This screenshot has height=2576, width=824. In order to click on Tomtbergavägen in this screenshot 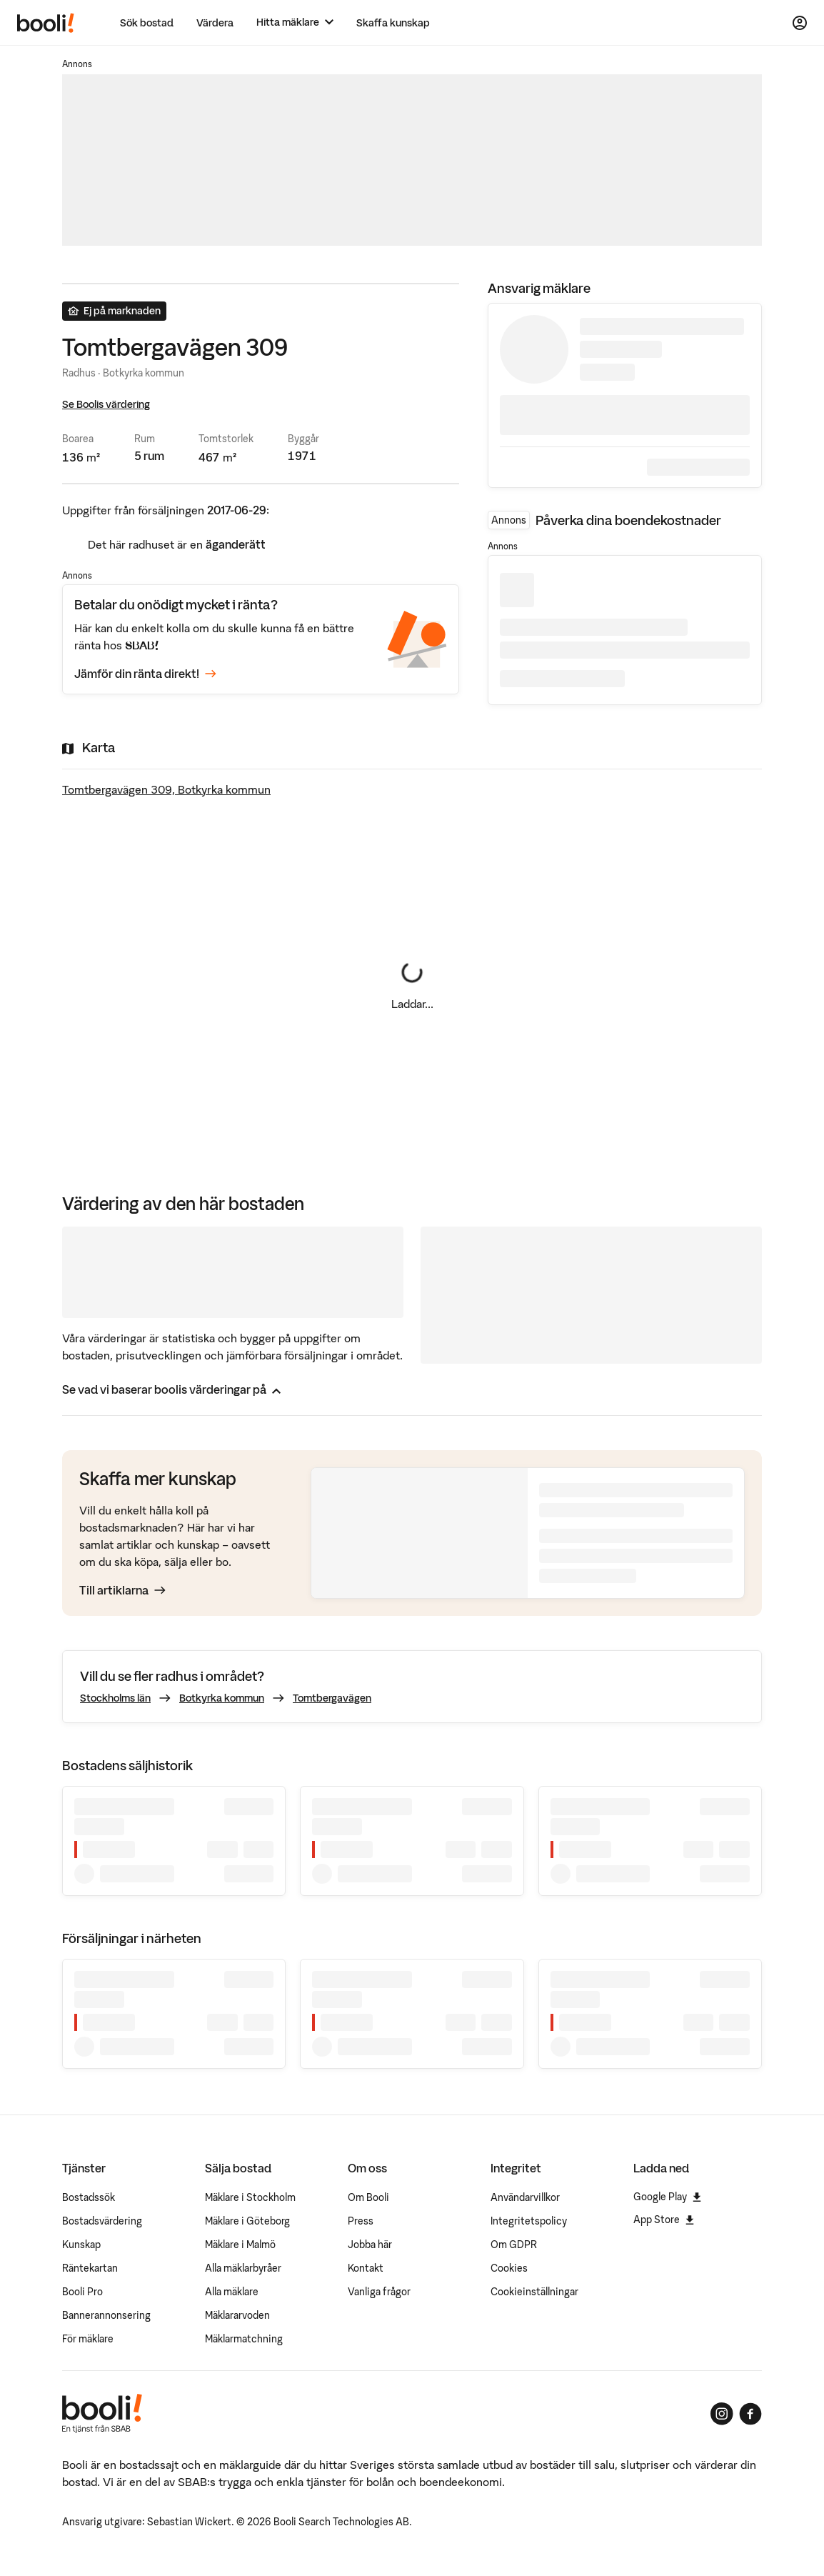, I will do `click(332, 1698)`.